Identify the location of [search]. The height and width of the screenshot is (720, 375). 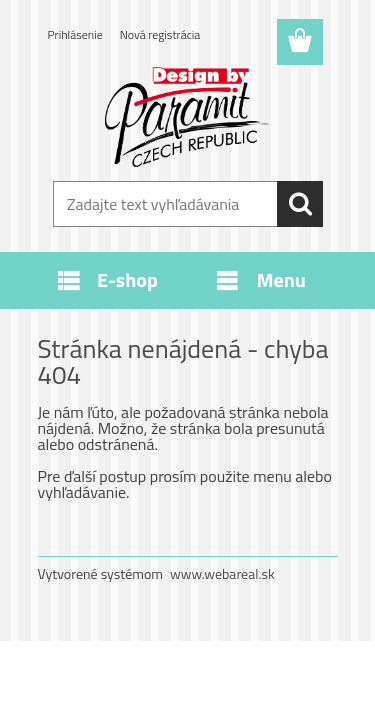
(300, 204).